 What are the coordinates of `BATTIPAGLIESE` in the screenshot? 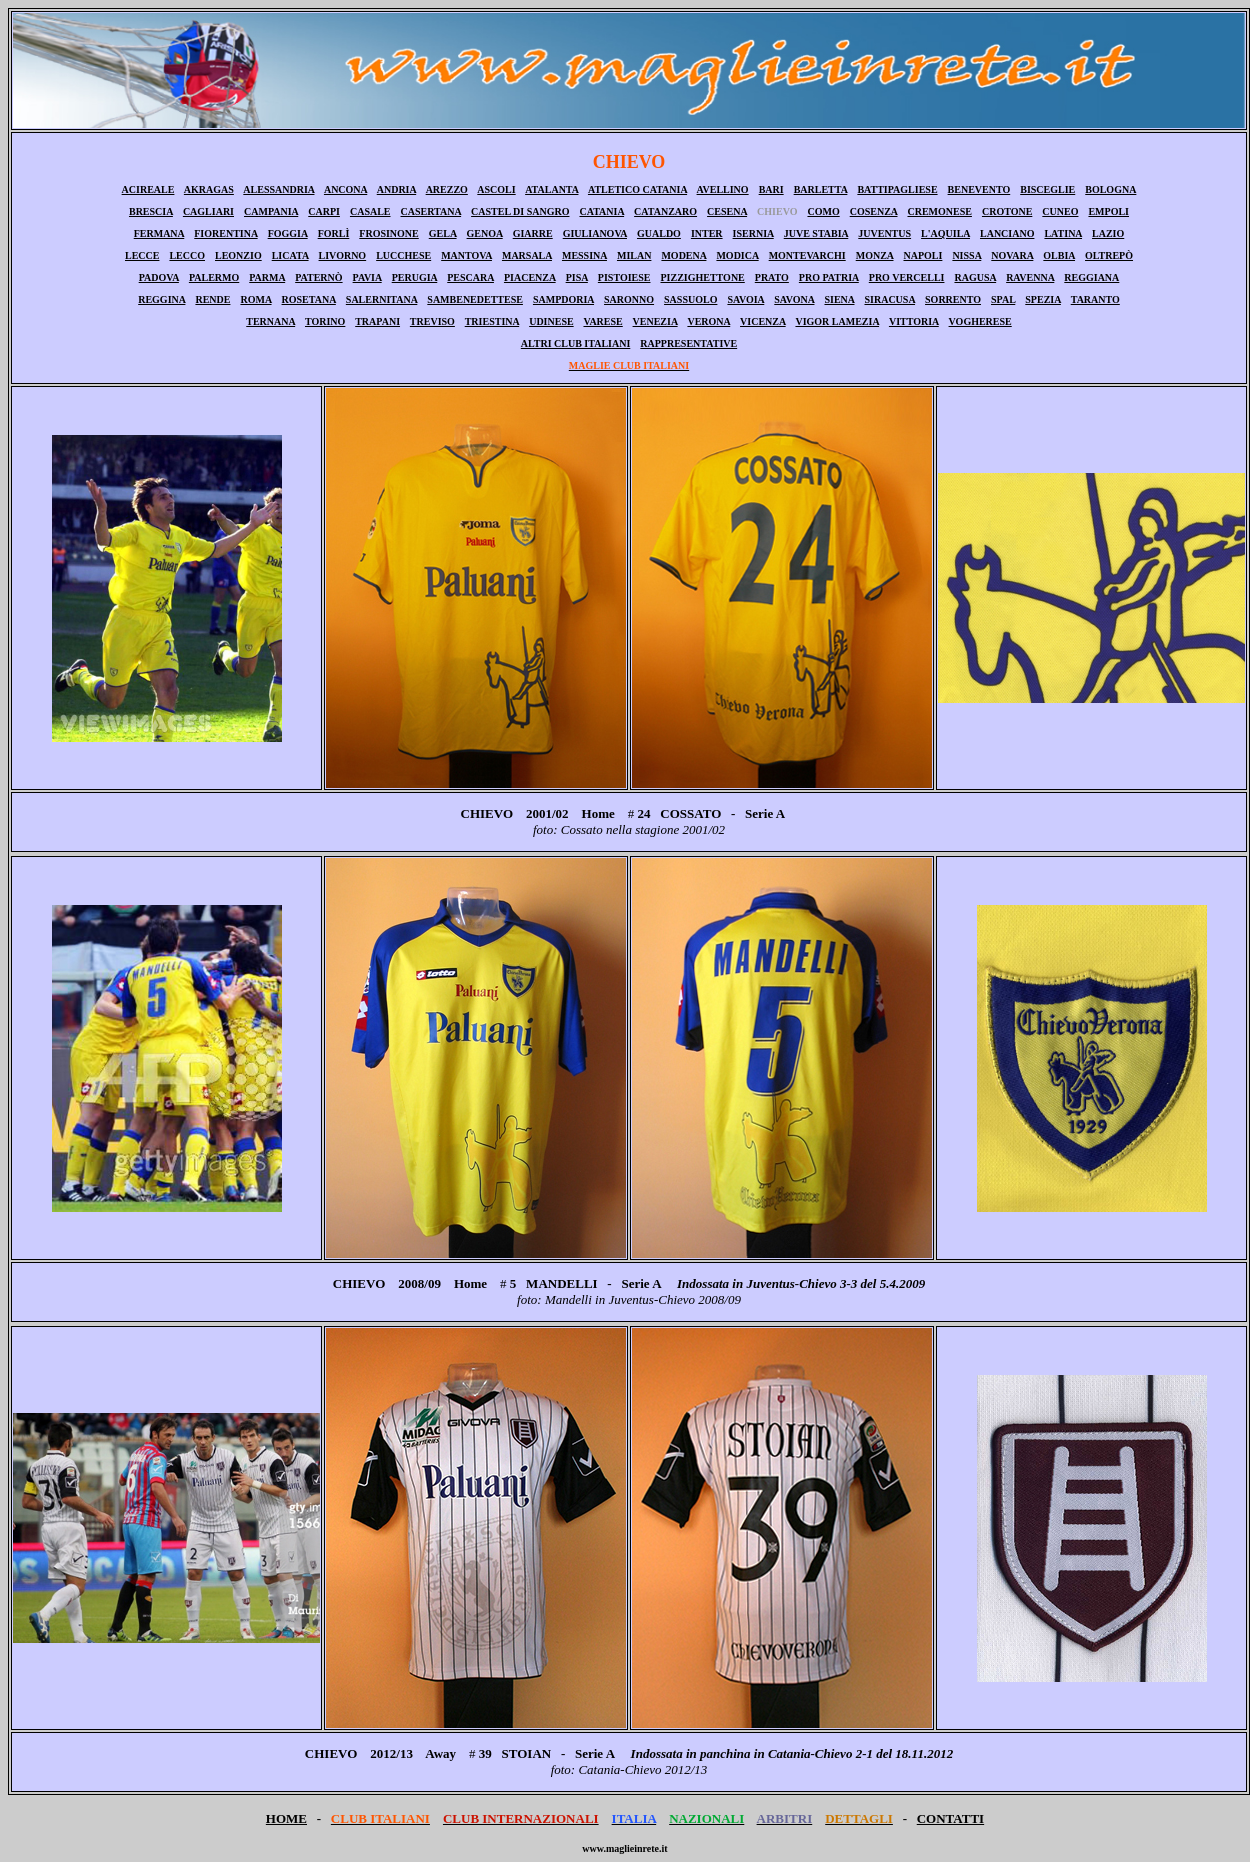 It's located at (897, 189).